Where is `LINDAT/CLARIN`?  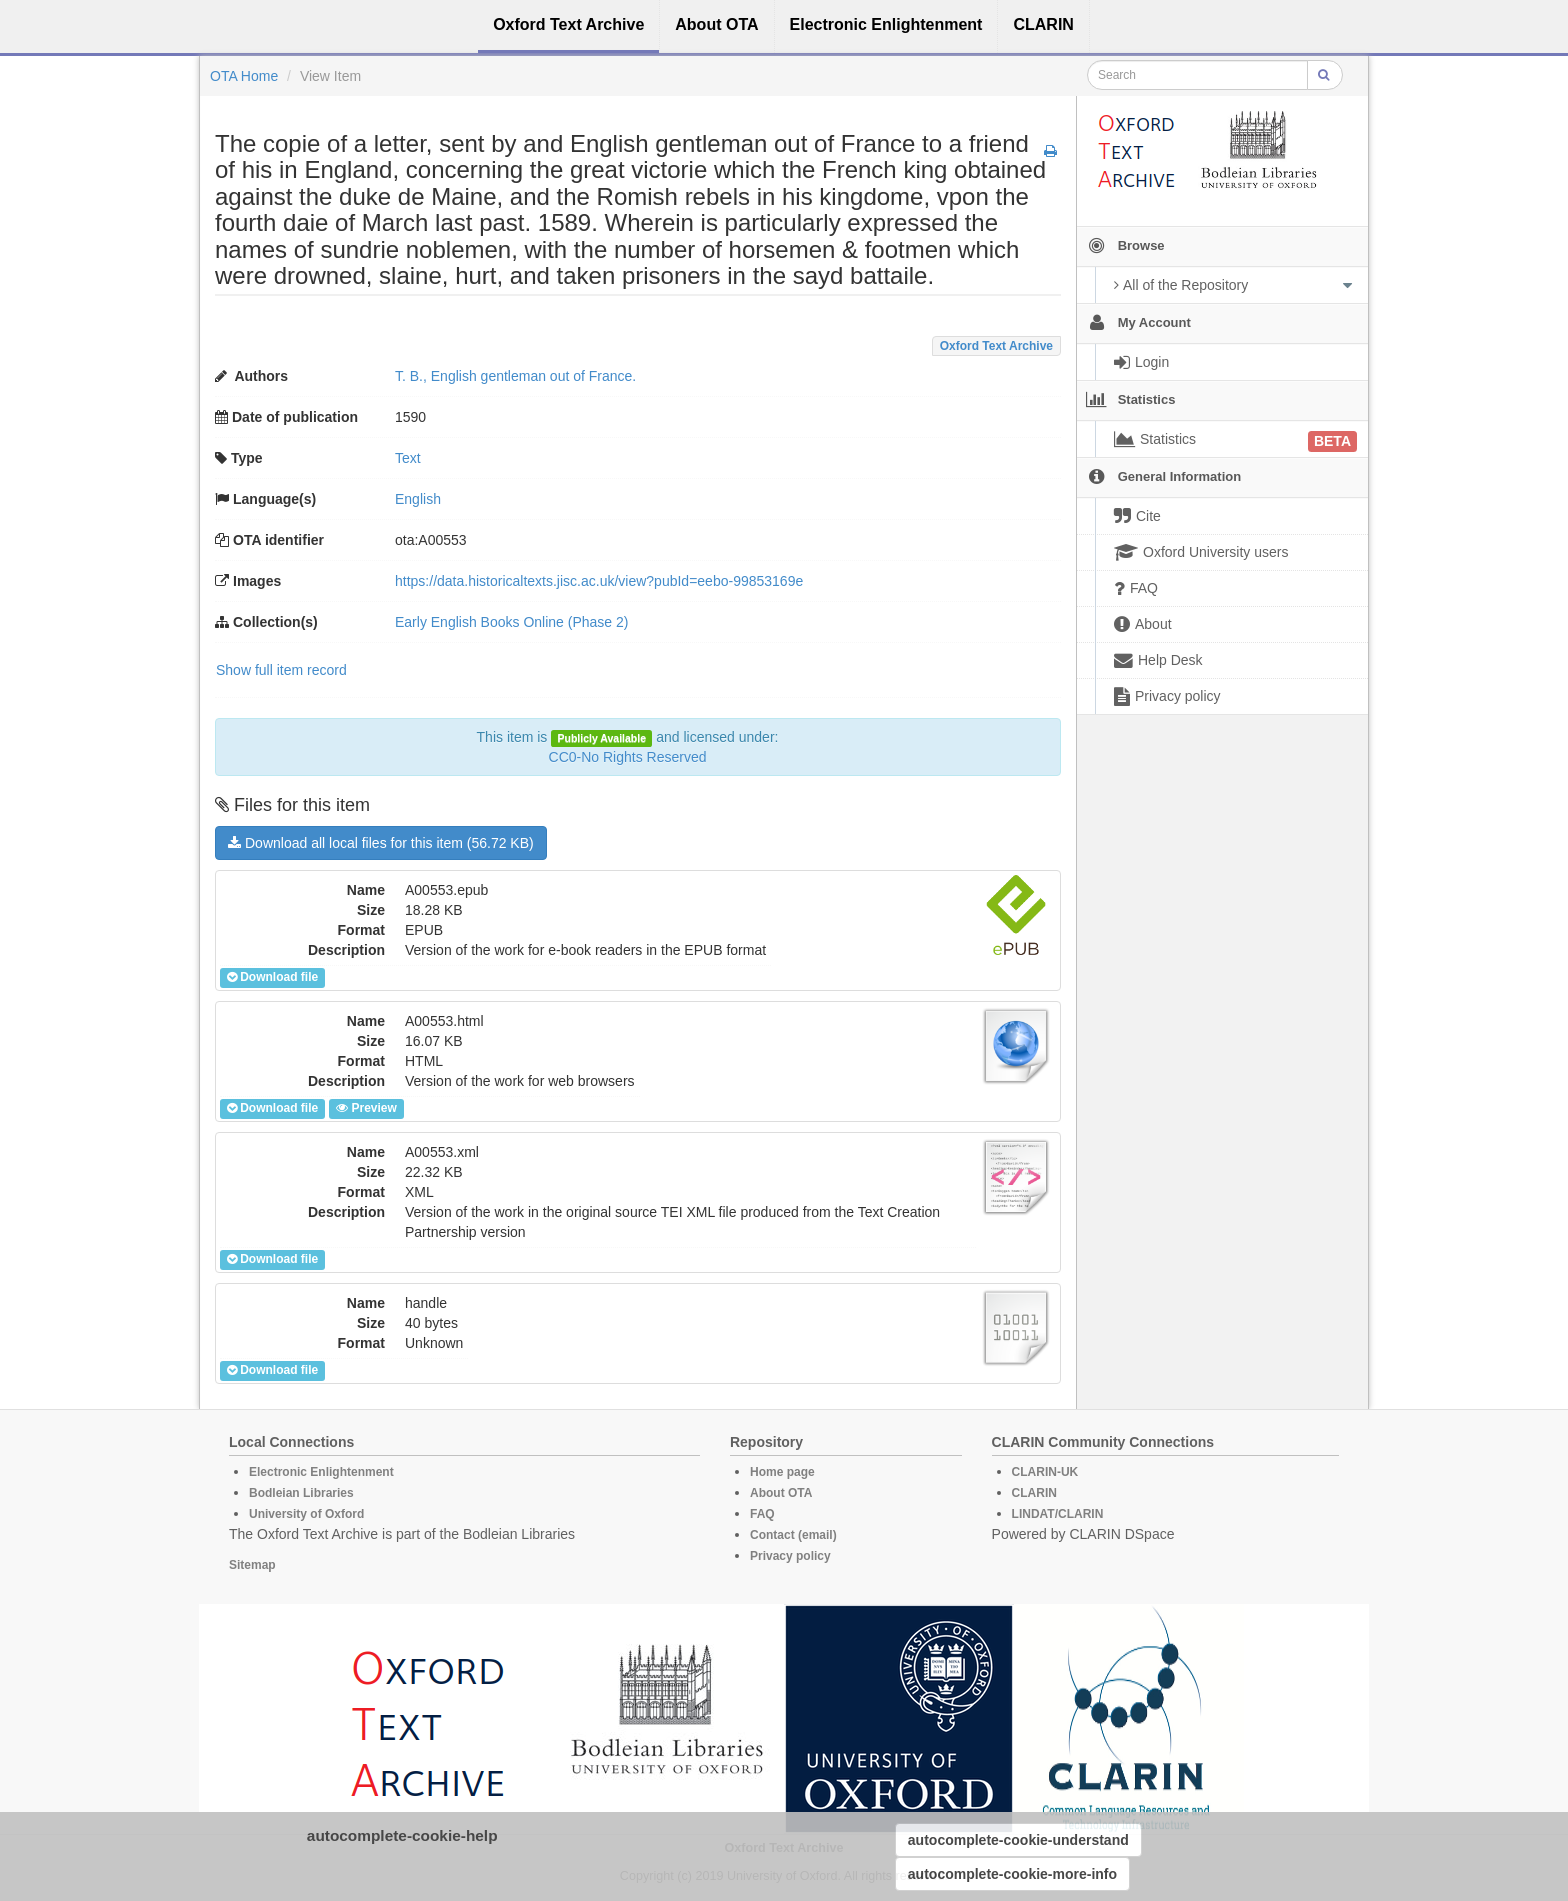
LINDAT/CLARIN is located at coordinates (1058, 1514).